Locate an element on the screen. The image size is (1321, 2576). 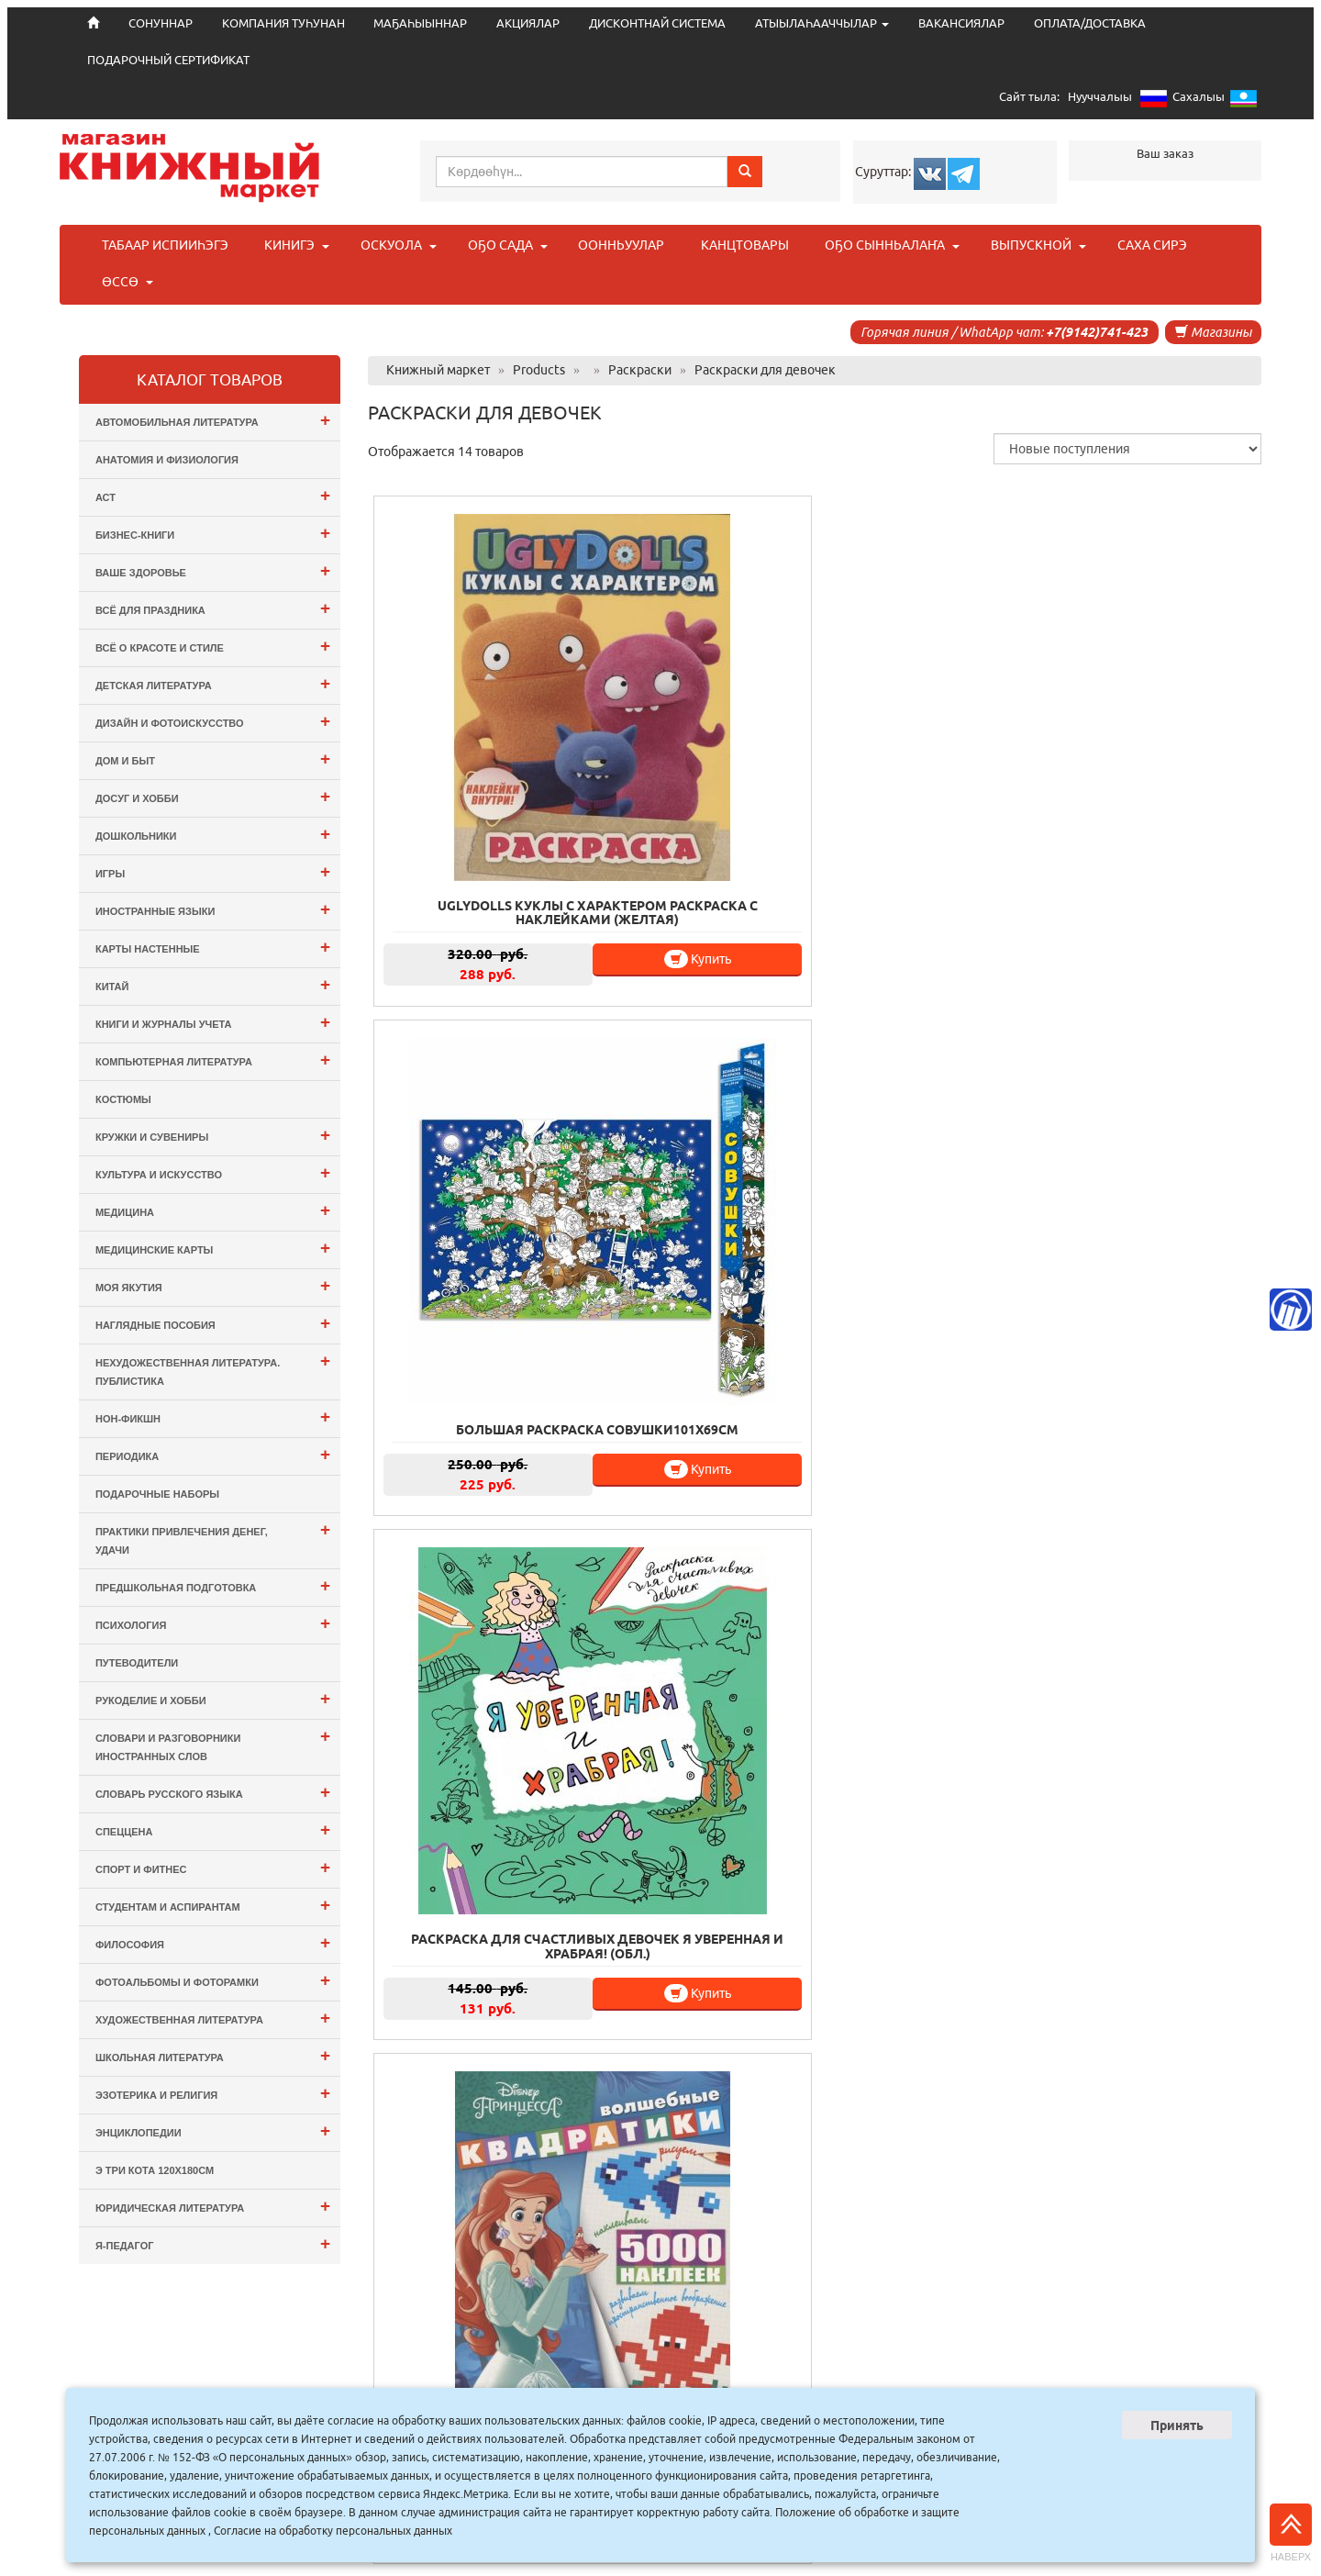
Компьютерная литература is located at coordinates (212, 1059).